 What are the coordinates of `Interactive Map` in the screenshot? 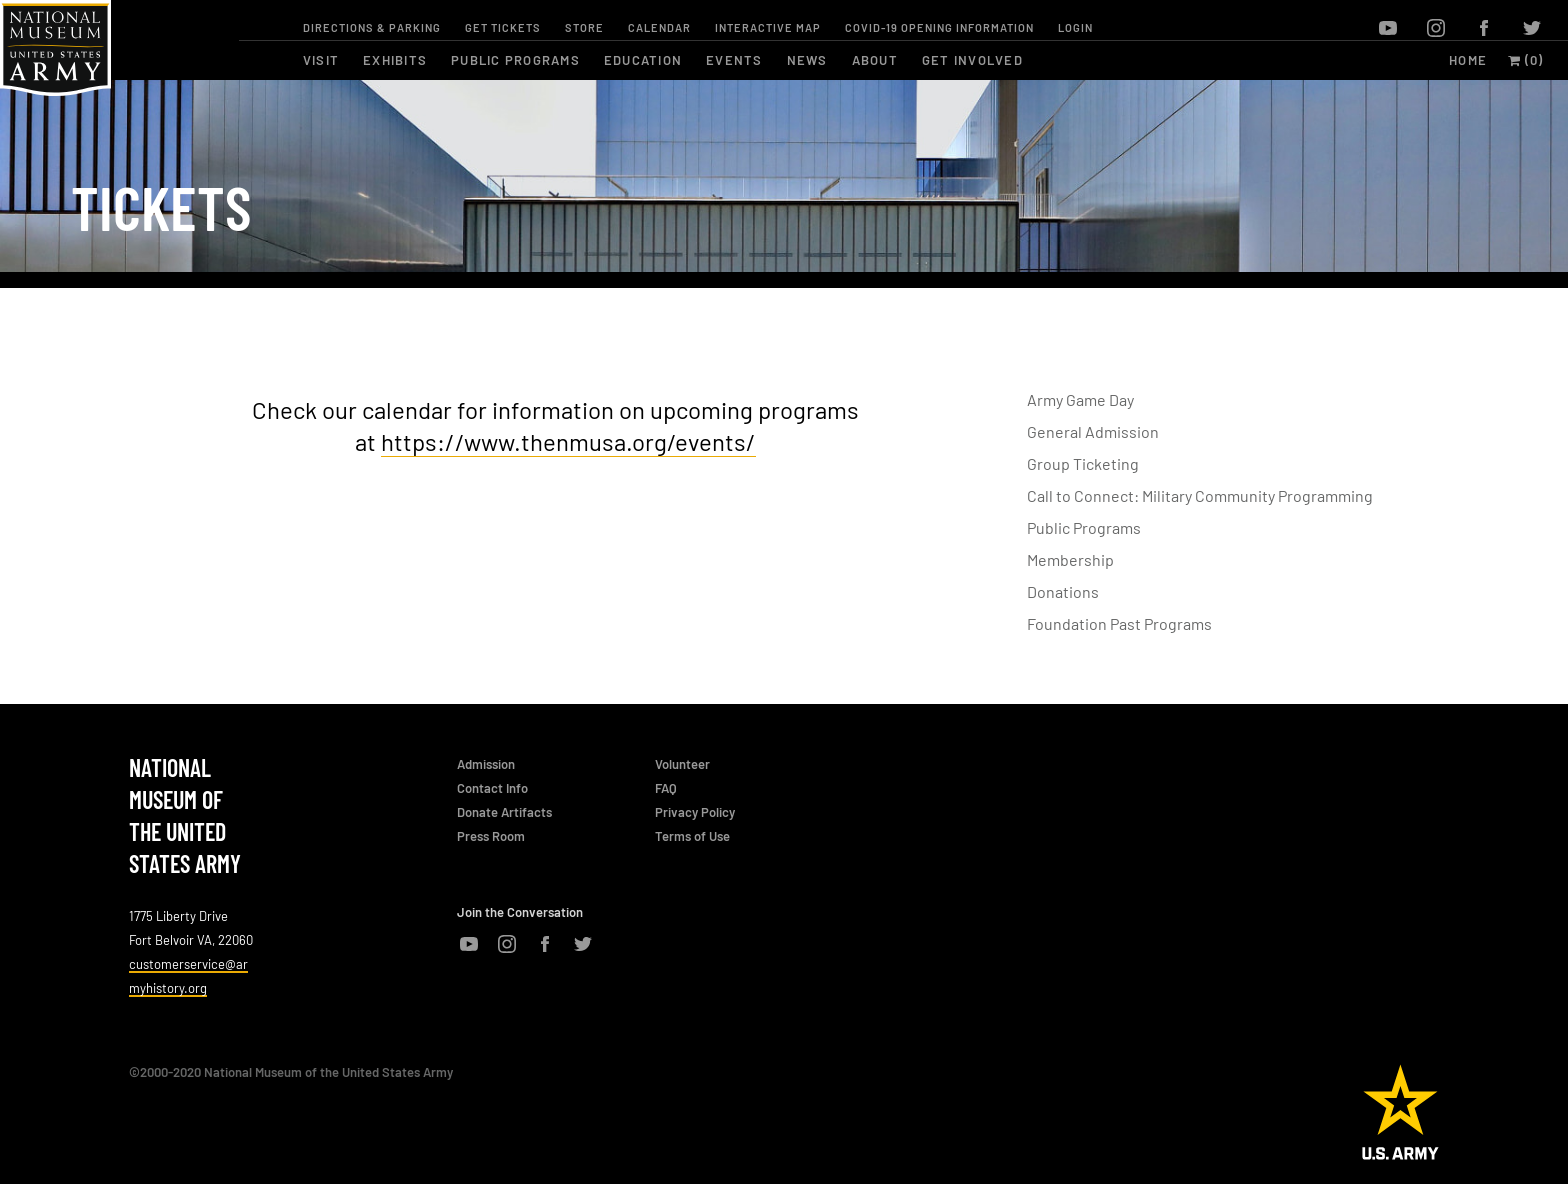 It's located at (768, 27).